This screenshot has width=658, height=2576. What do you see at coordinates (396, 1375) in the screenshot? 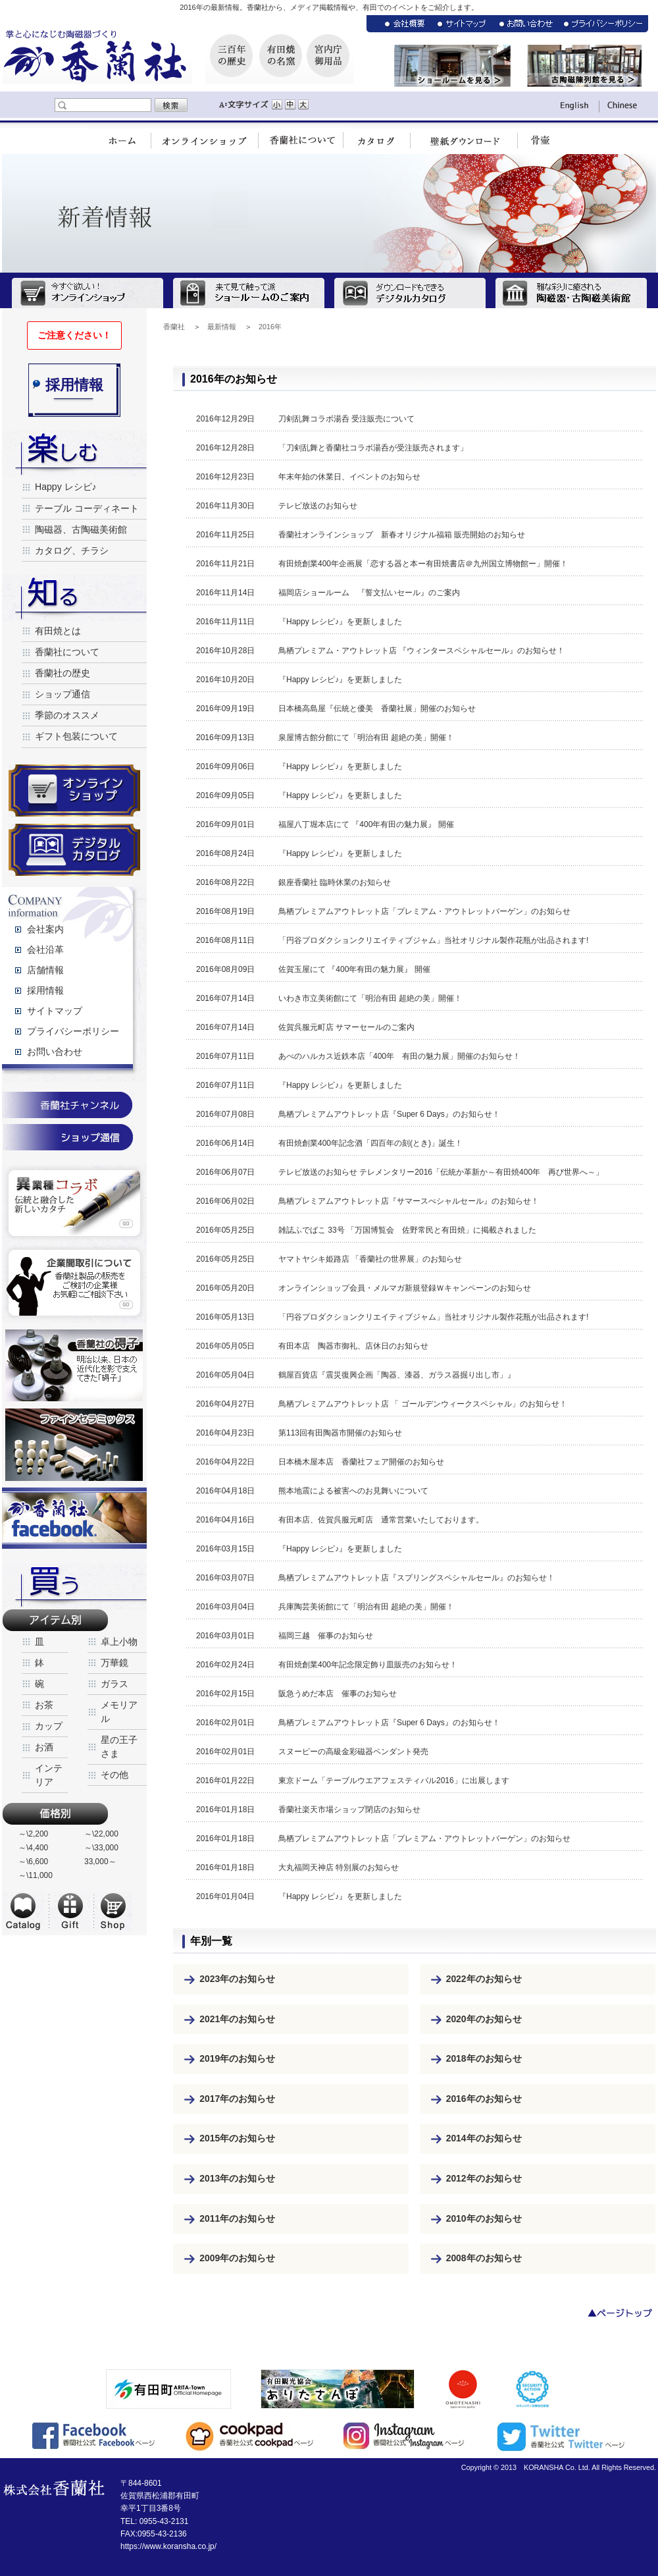
I see `鶴屋百貨店『震災復興企画「陶器、漆器、ガラス器掘り出し市」』` at bounding box center [396, 1375].